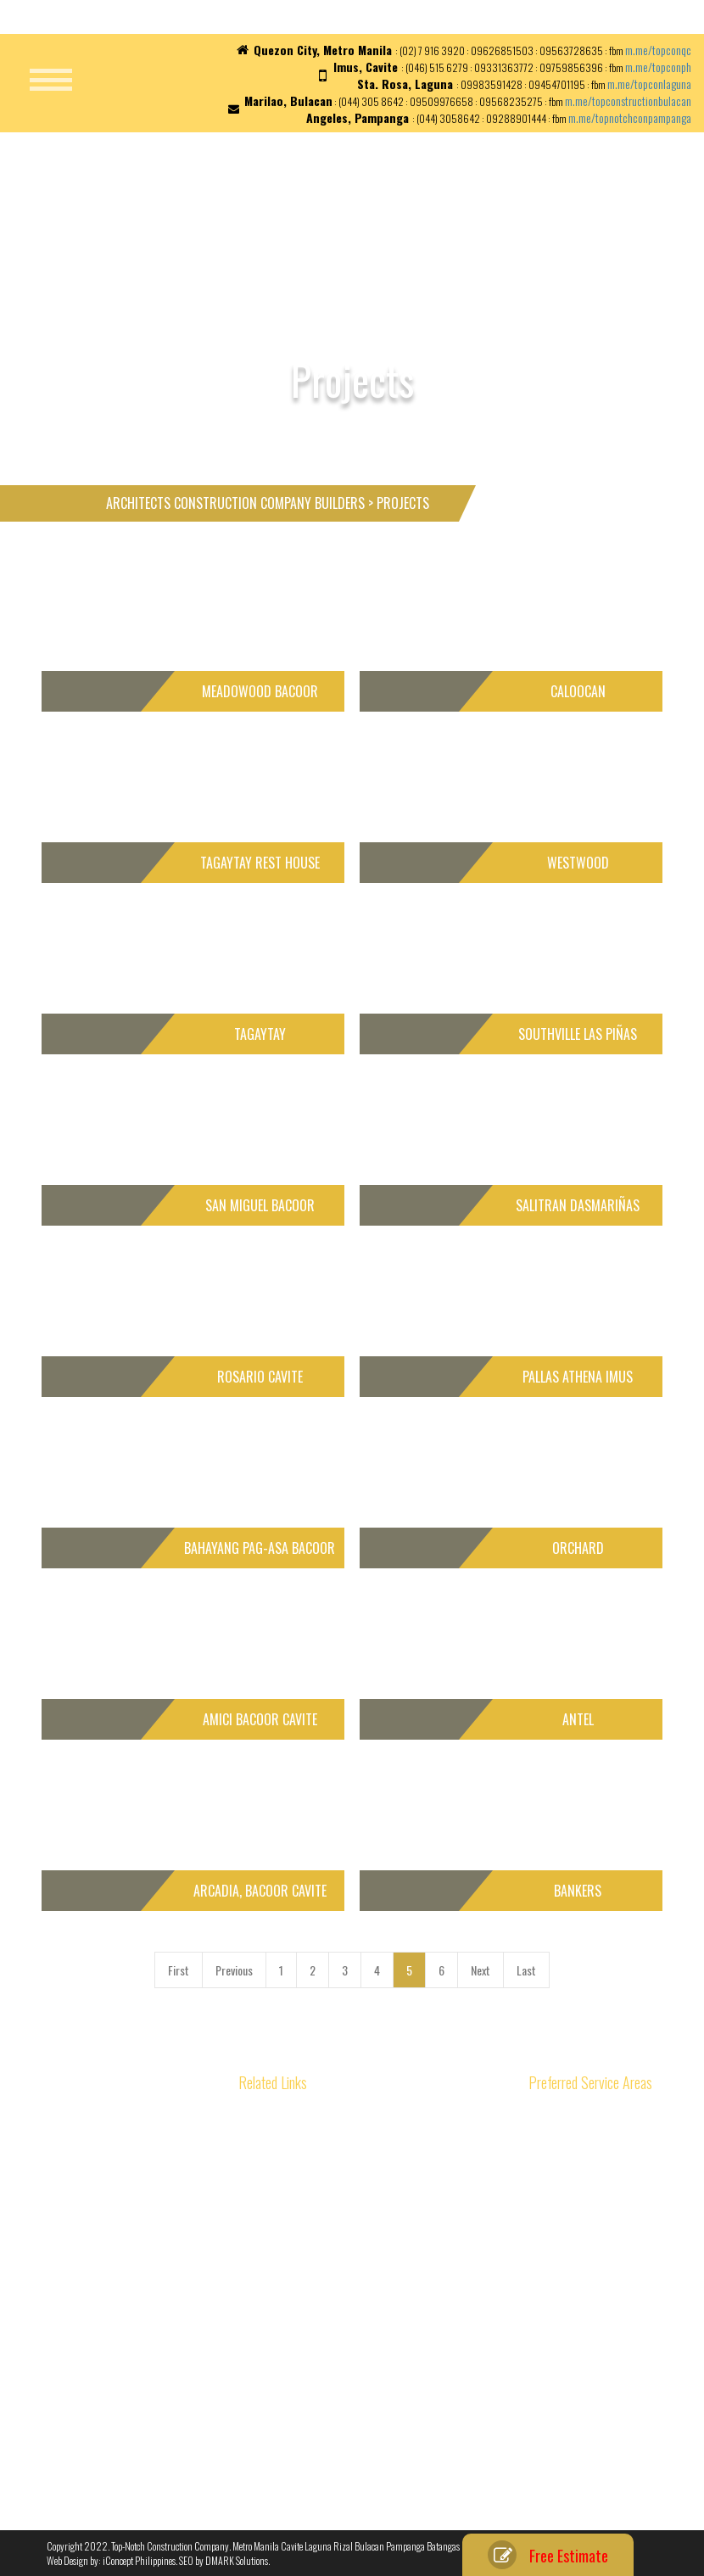 The image size is (704, 2576). Describe the element at coordinates (344, 2431) in the screenshot. I see `Who is Top-Notch Construction?` at that location.